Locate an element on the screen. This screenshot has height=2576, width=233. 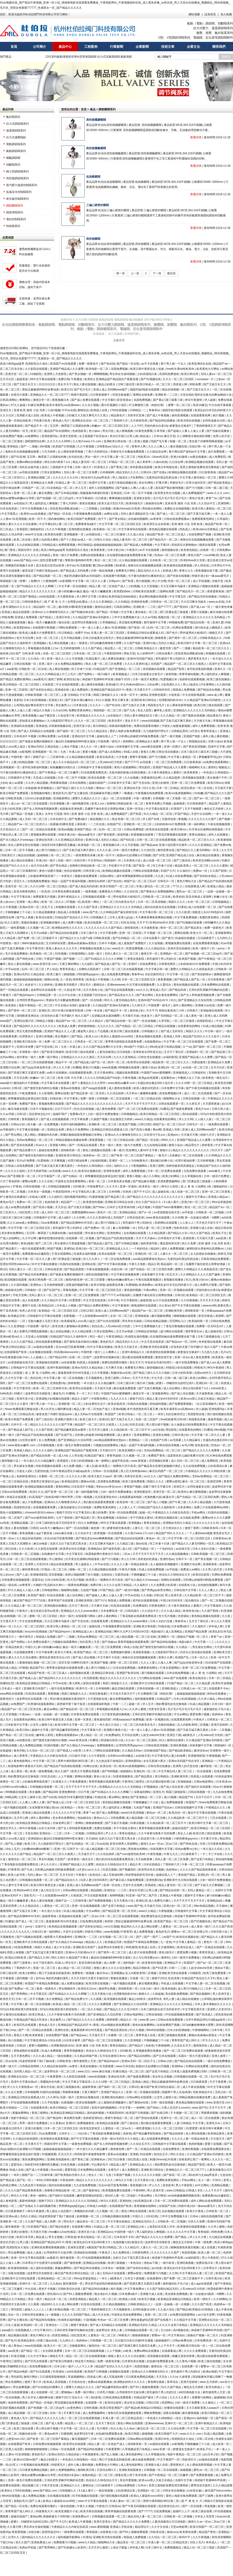
校园春色亚洲色图 is located at coordinates (71, 808).